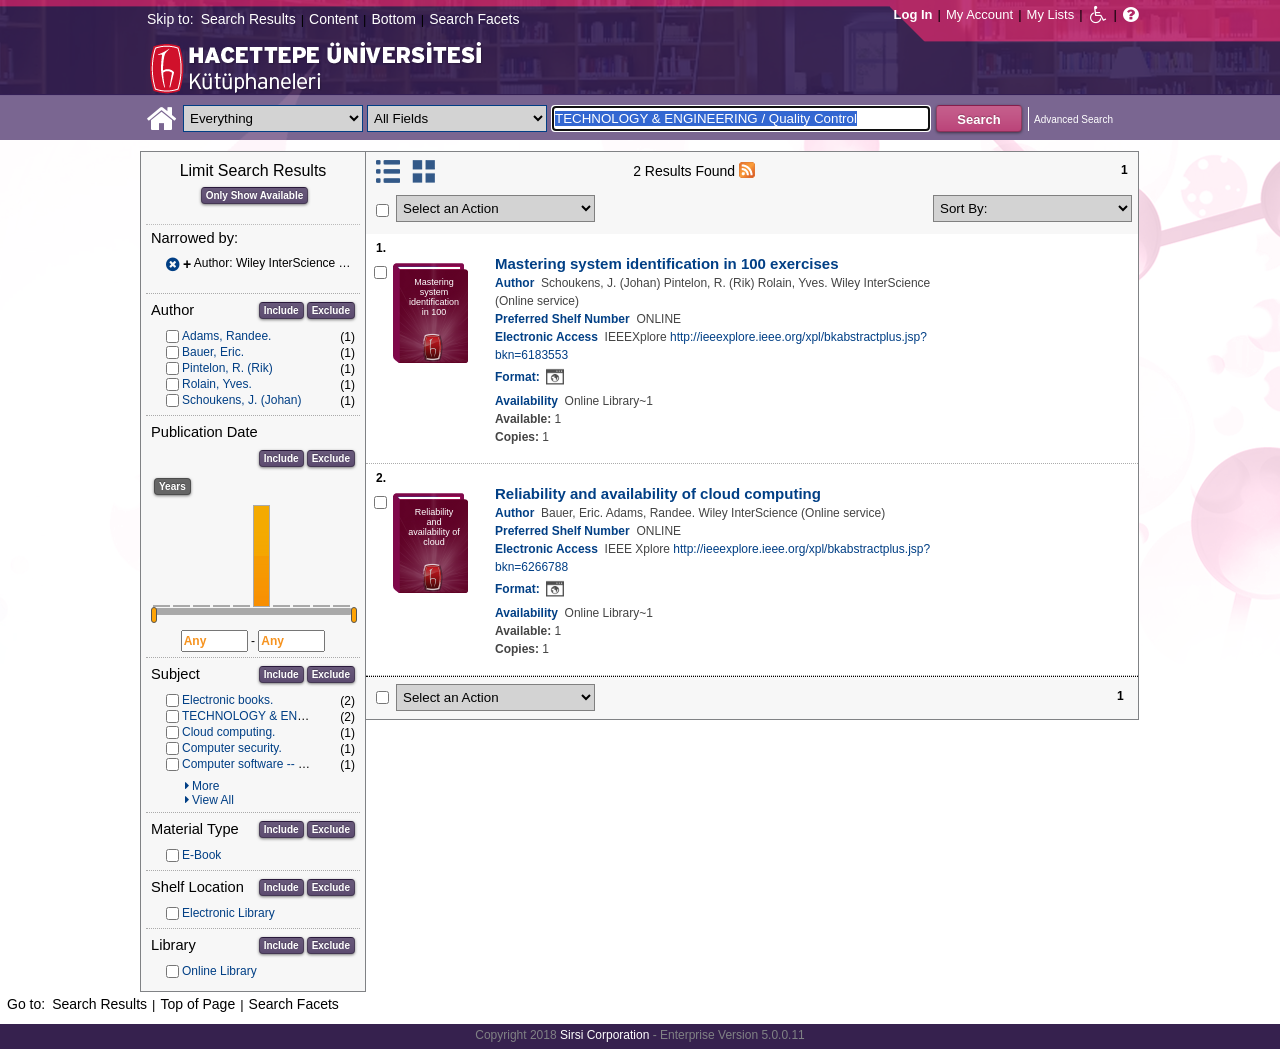 The width and height of the screenshot is (1280, 1049). I want to click on More, so click(205, 786).